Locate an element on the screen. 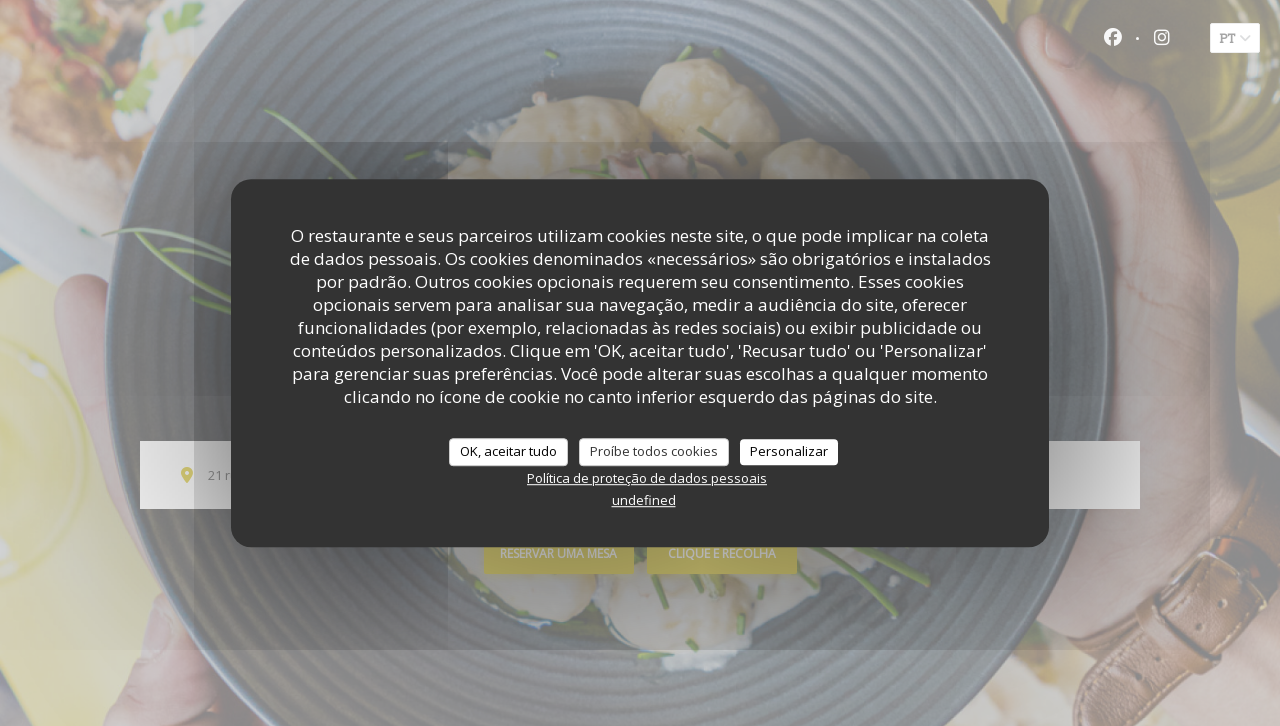 The image size is (1280, 726). OK, aceitar tudo is located at coordinates (508, 451).